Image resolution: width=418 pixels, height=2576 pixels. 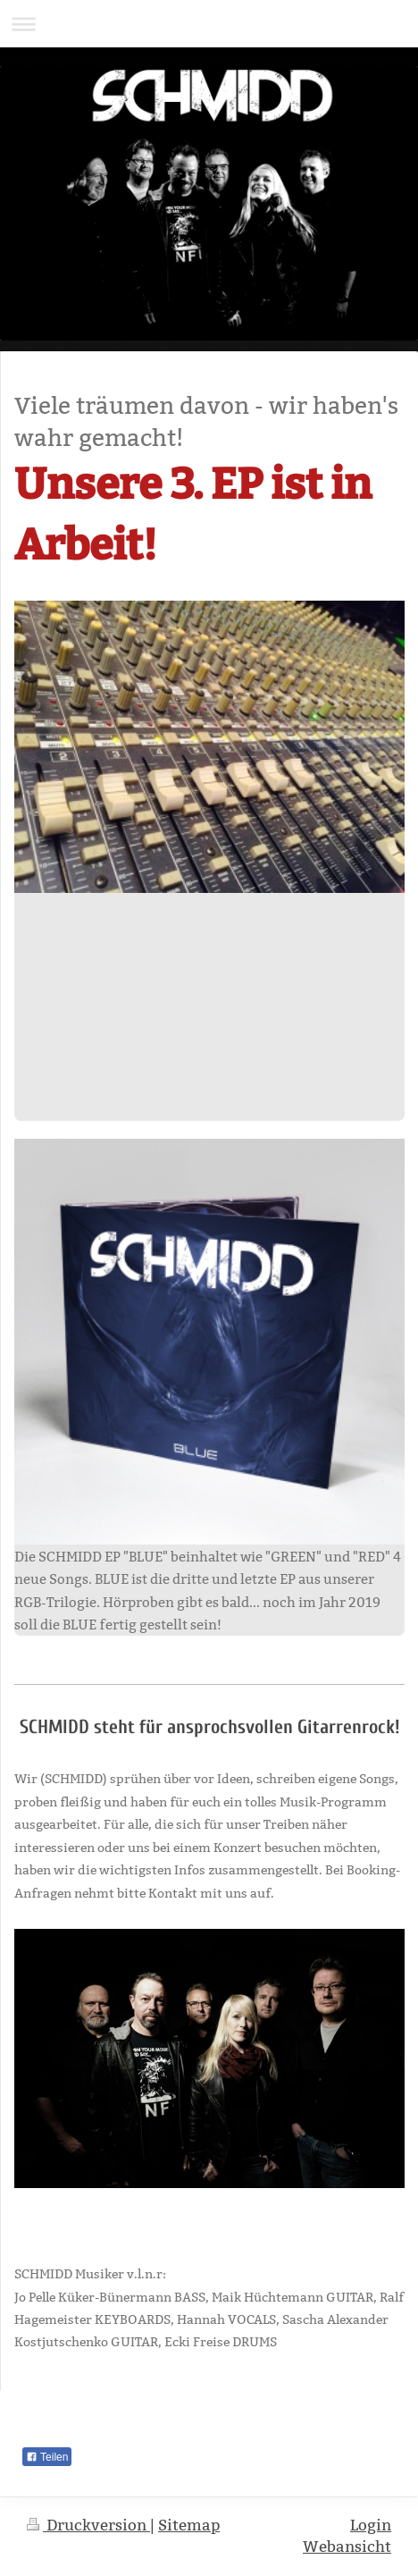 What do you see at coordinates (347, 2547) in the screenshot?
I see `Webansicht` at bounding box center [347, 2547].